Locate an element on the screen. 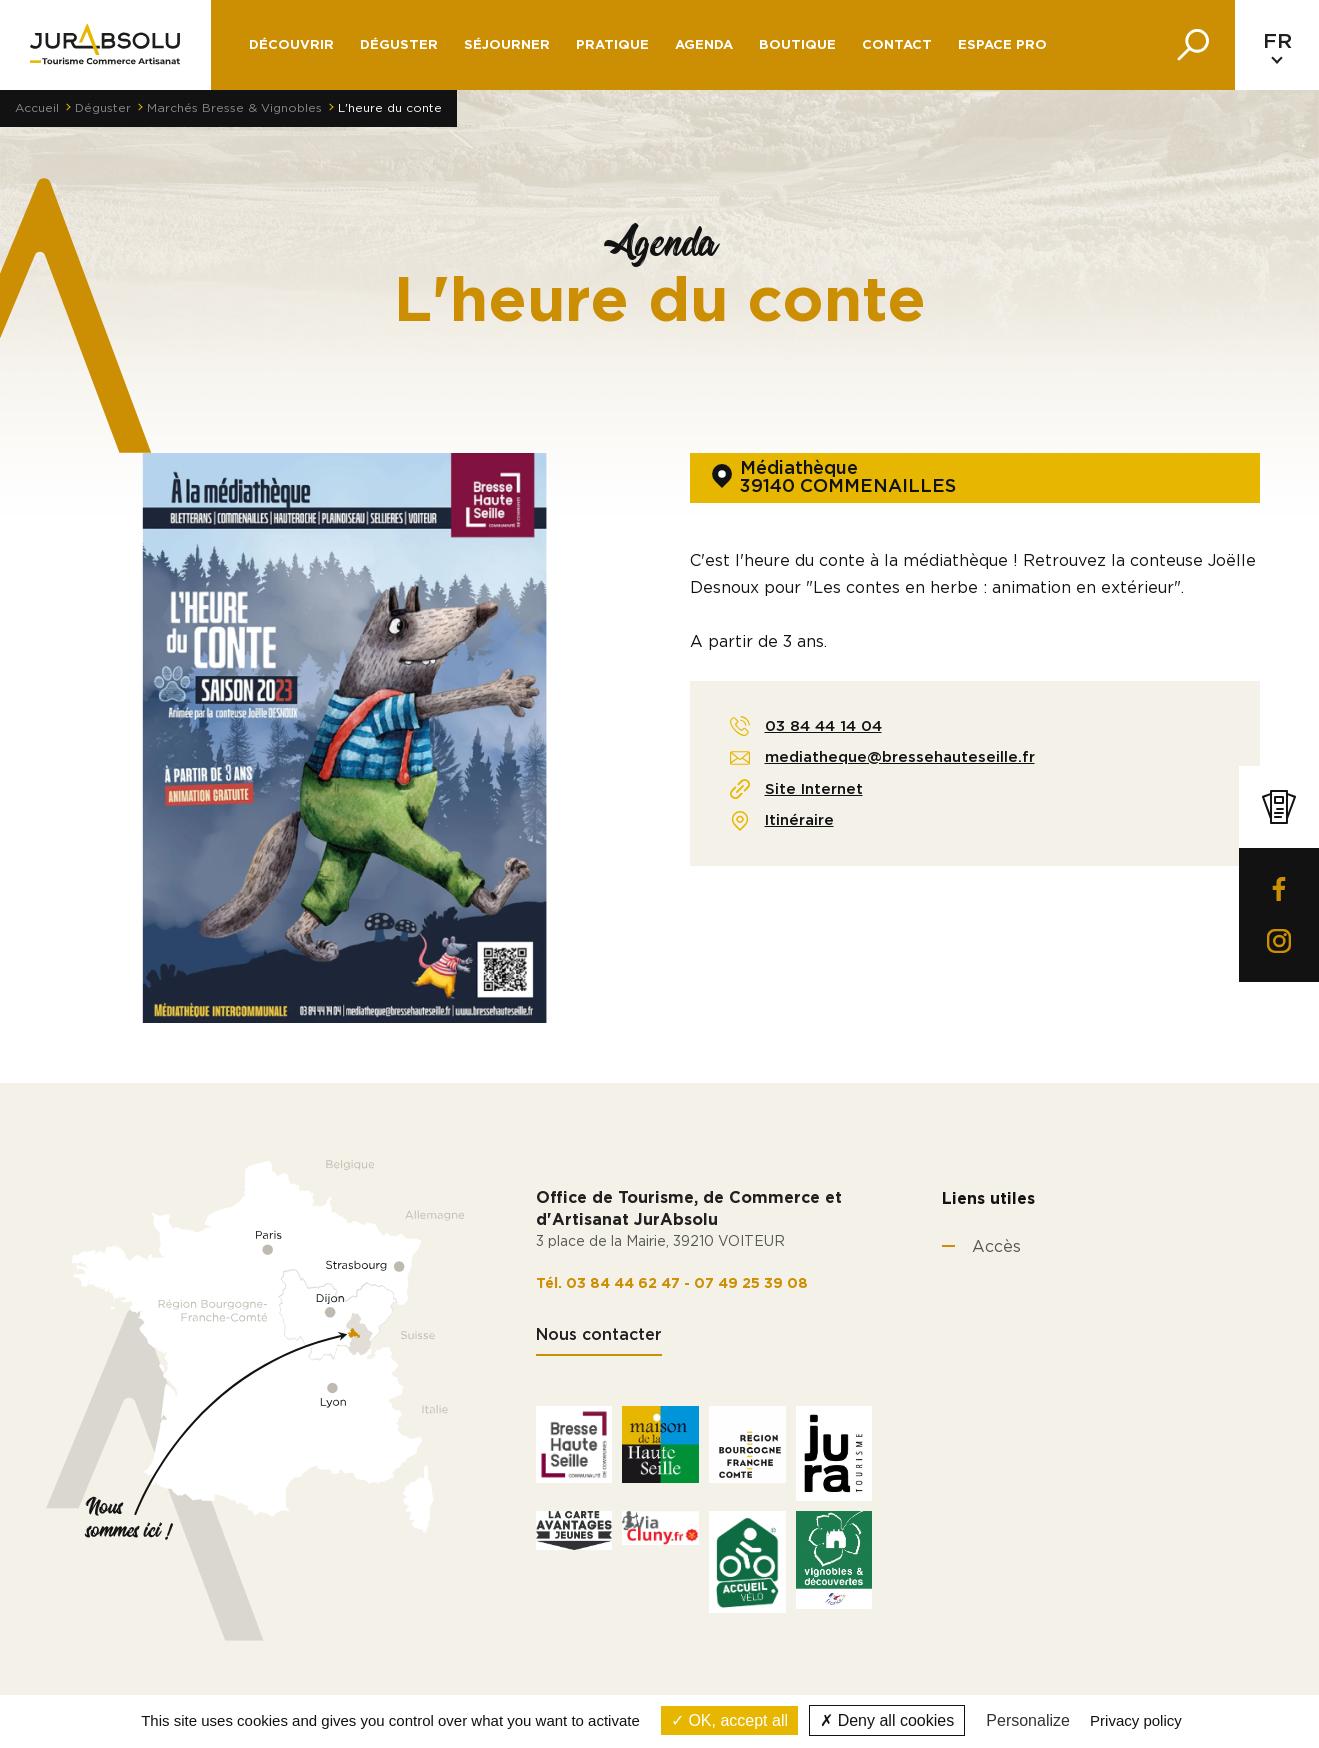  Déguster is located at coordinates (103, 108).